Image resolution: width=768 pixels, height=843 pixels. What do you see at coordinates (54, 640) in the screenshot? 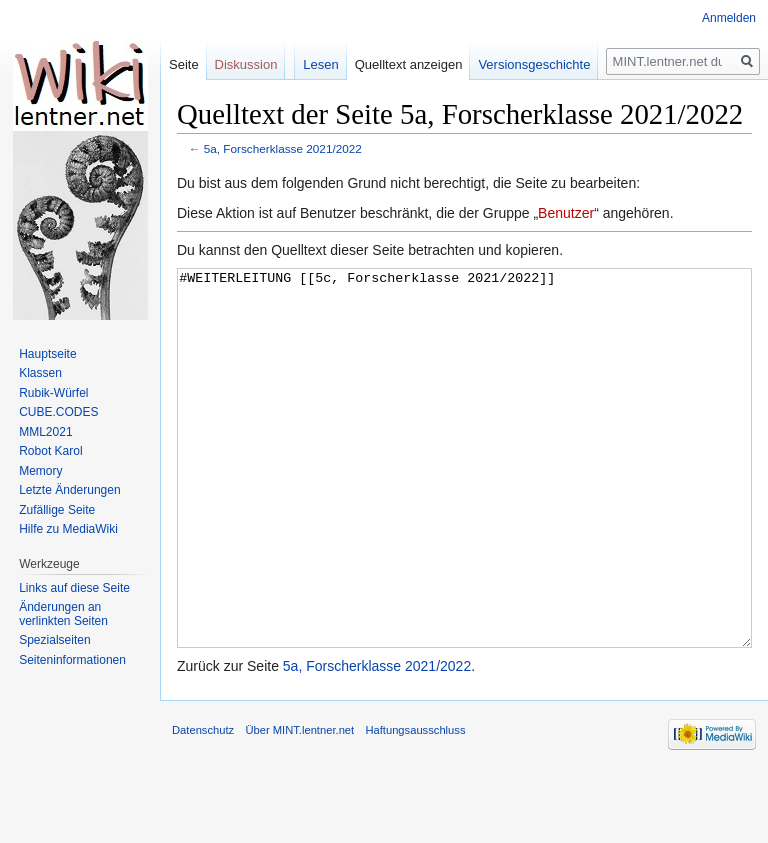
I see `Spezialseiten` at bounding box center [54, 640].